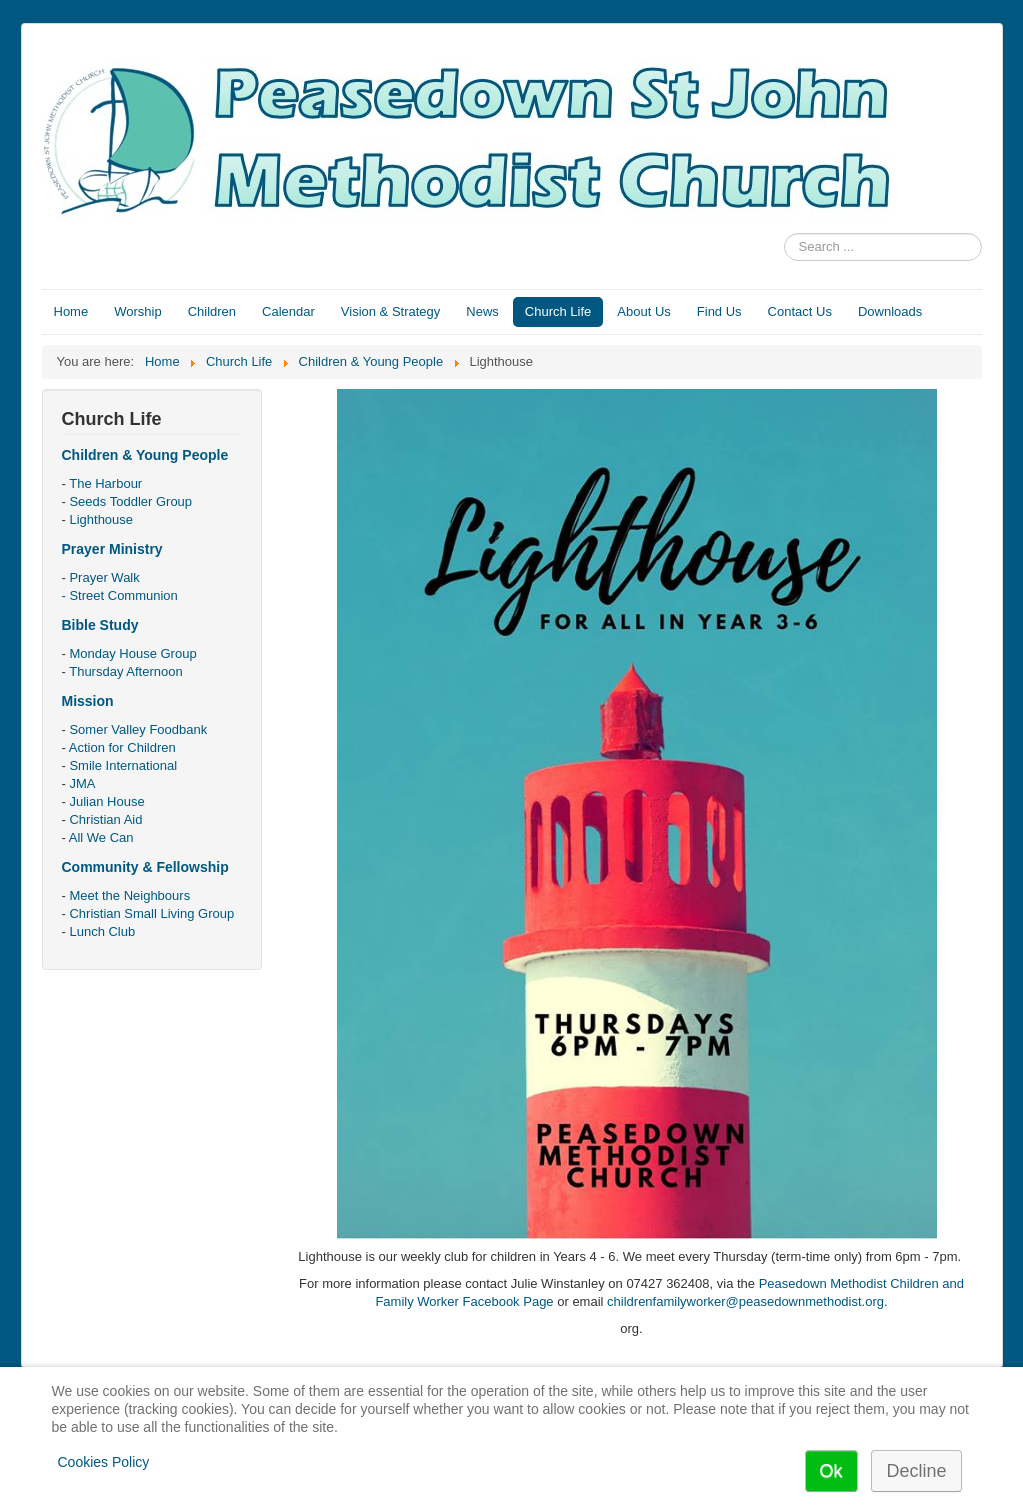  Describe the element at coordinates (288, 311) in the screenshot. I see `Calendar` at that location.